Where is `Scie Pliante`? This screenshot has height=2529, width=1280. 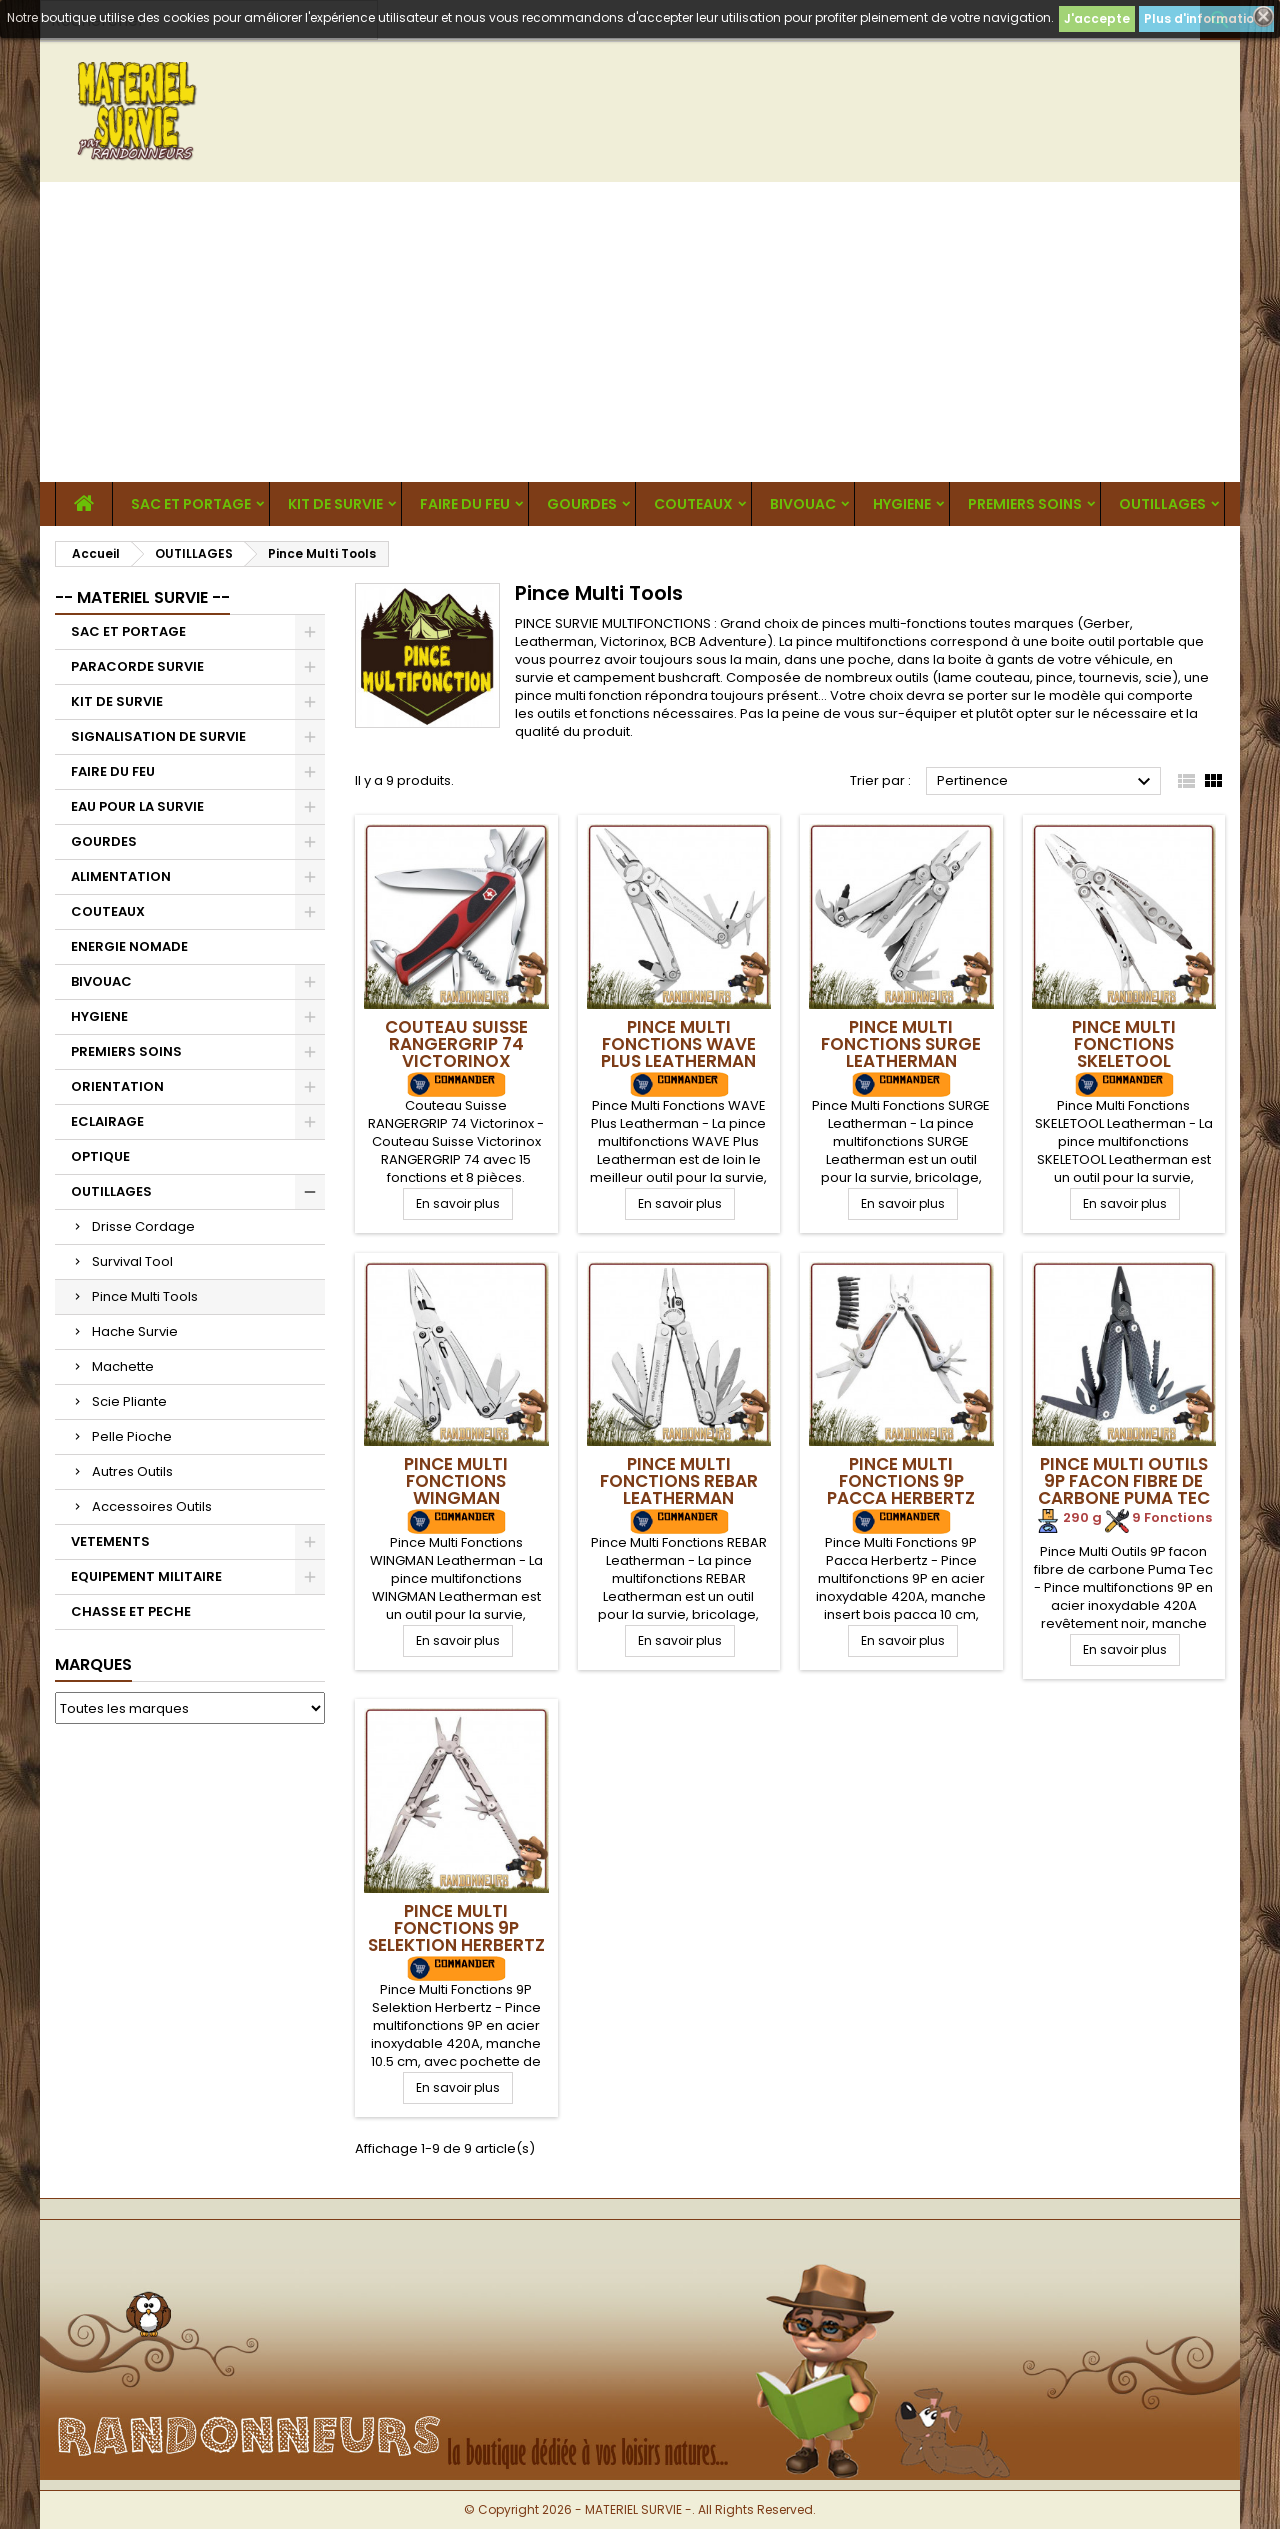 Scie Pliante is located at coordinates (129, 1401).